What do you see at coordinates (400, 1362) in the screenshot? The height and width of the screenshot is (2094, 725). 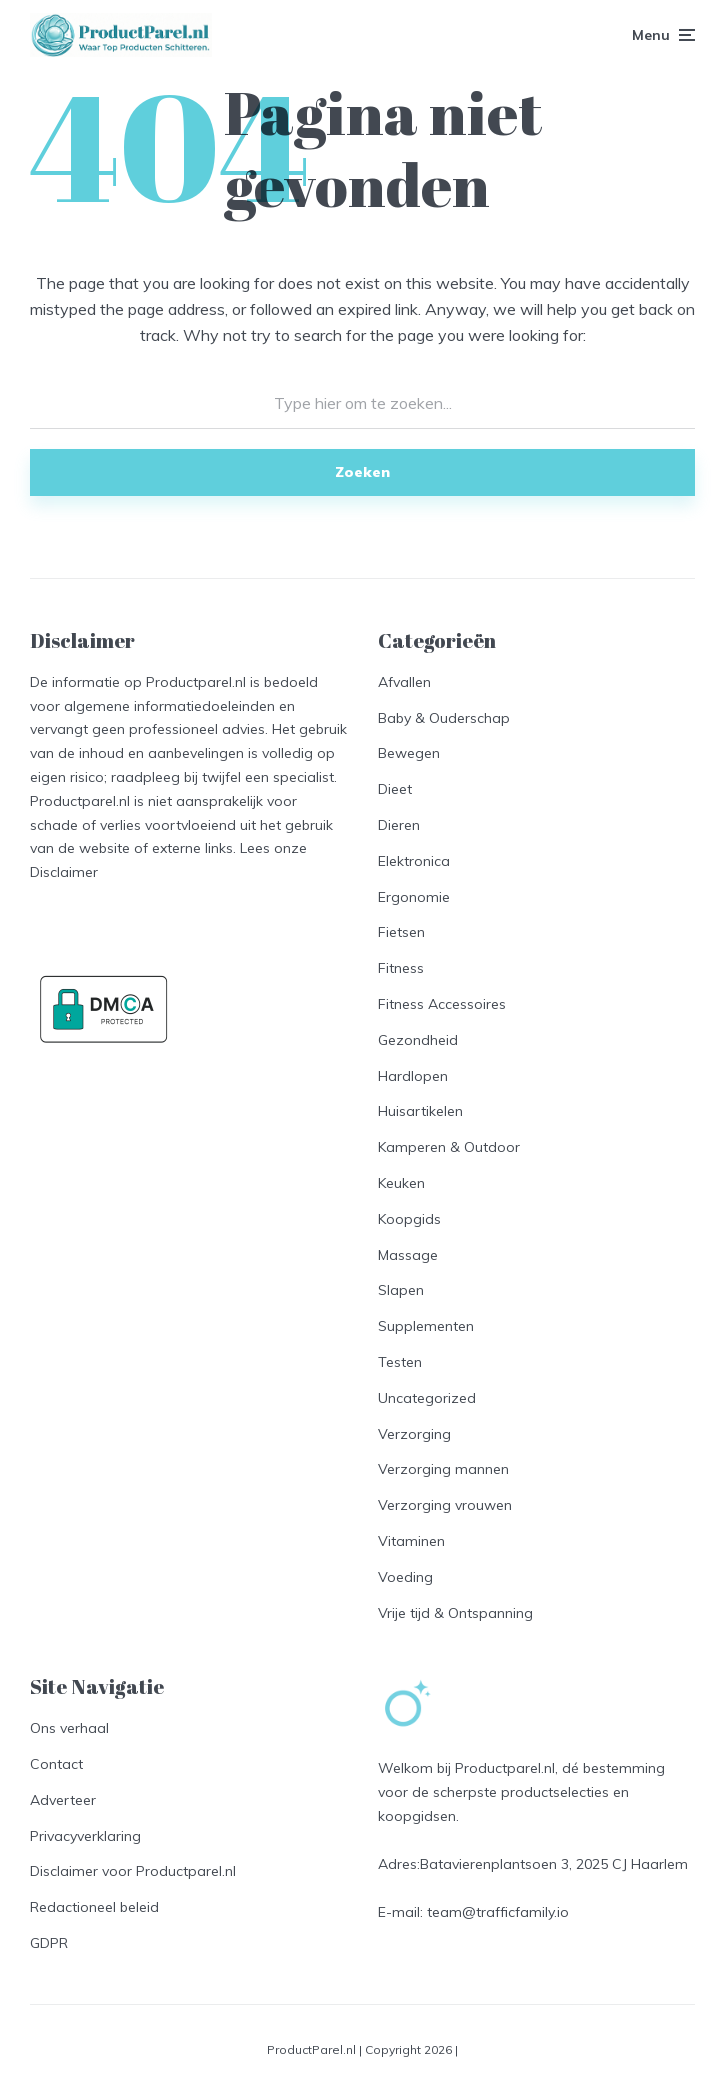 I see `Testen` at bounding box center [400, 1362].